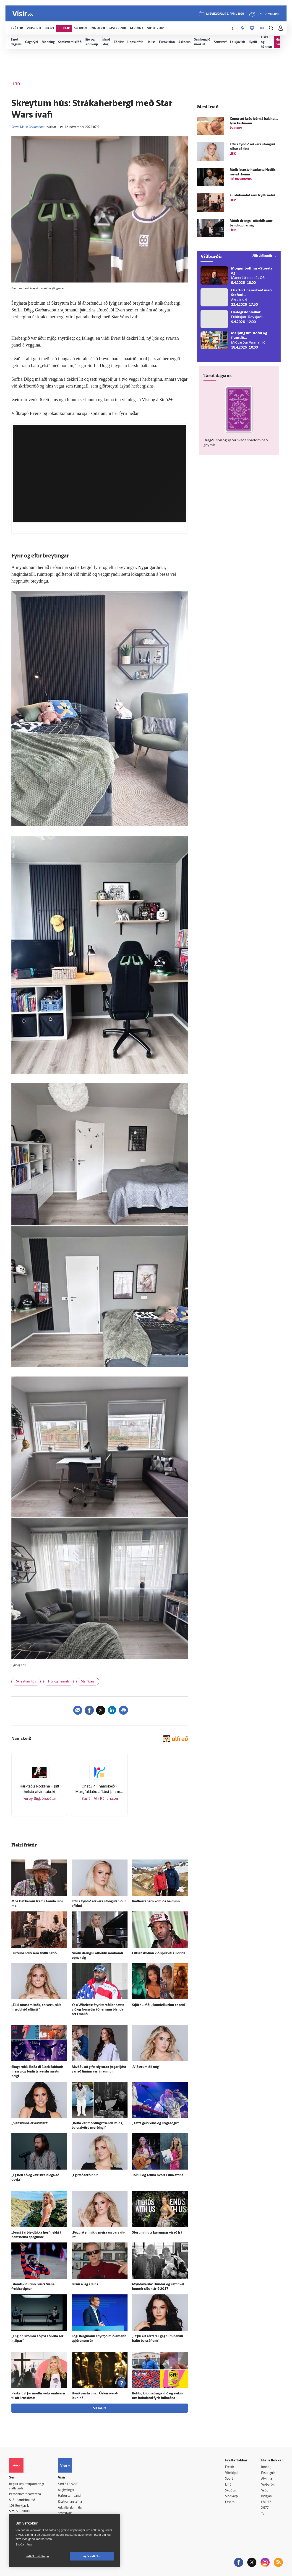 This screenshot has width=292, height=2576. Describe the element at coordinates (157, 2232) in the screenshot. I see `Stórum hluta kærunnar vísað frá` at that location.